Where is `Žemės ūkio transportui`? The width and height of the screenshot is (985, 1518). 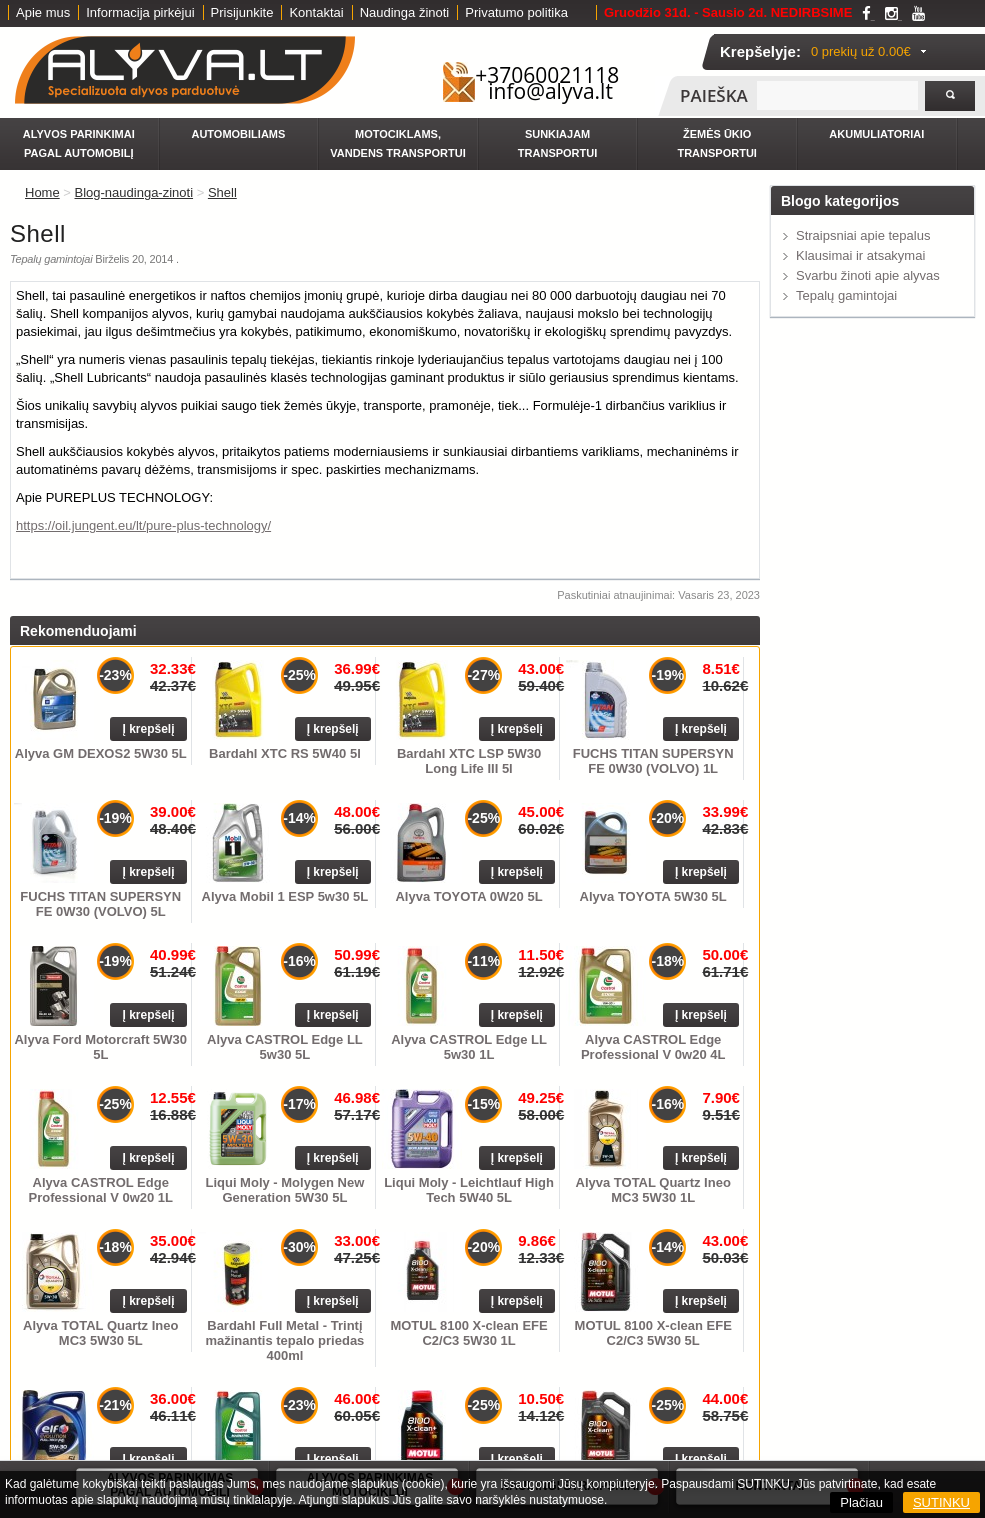
Žemės ūkio transportui is located at coordinates (716, 143).